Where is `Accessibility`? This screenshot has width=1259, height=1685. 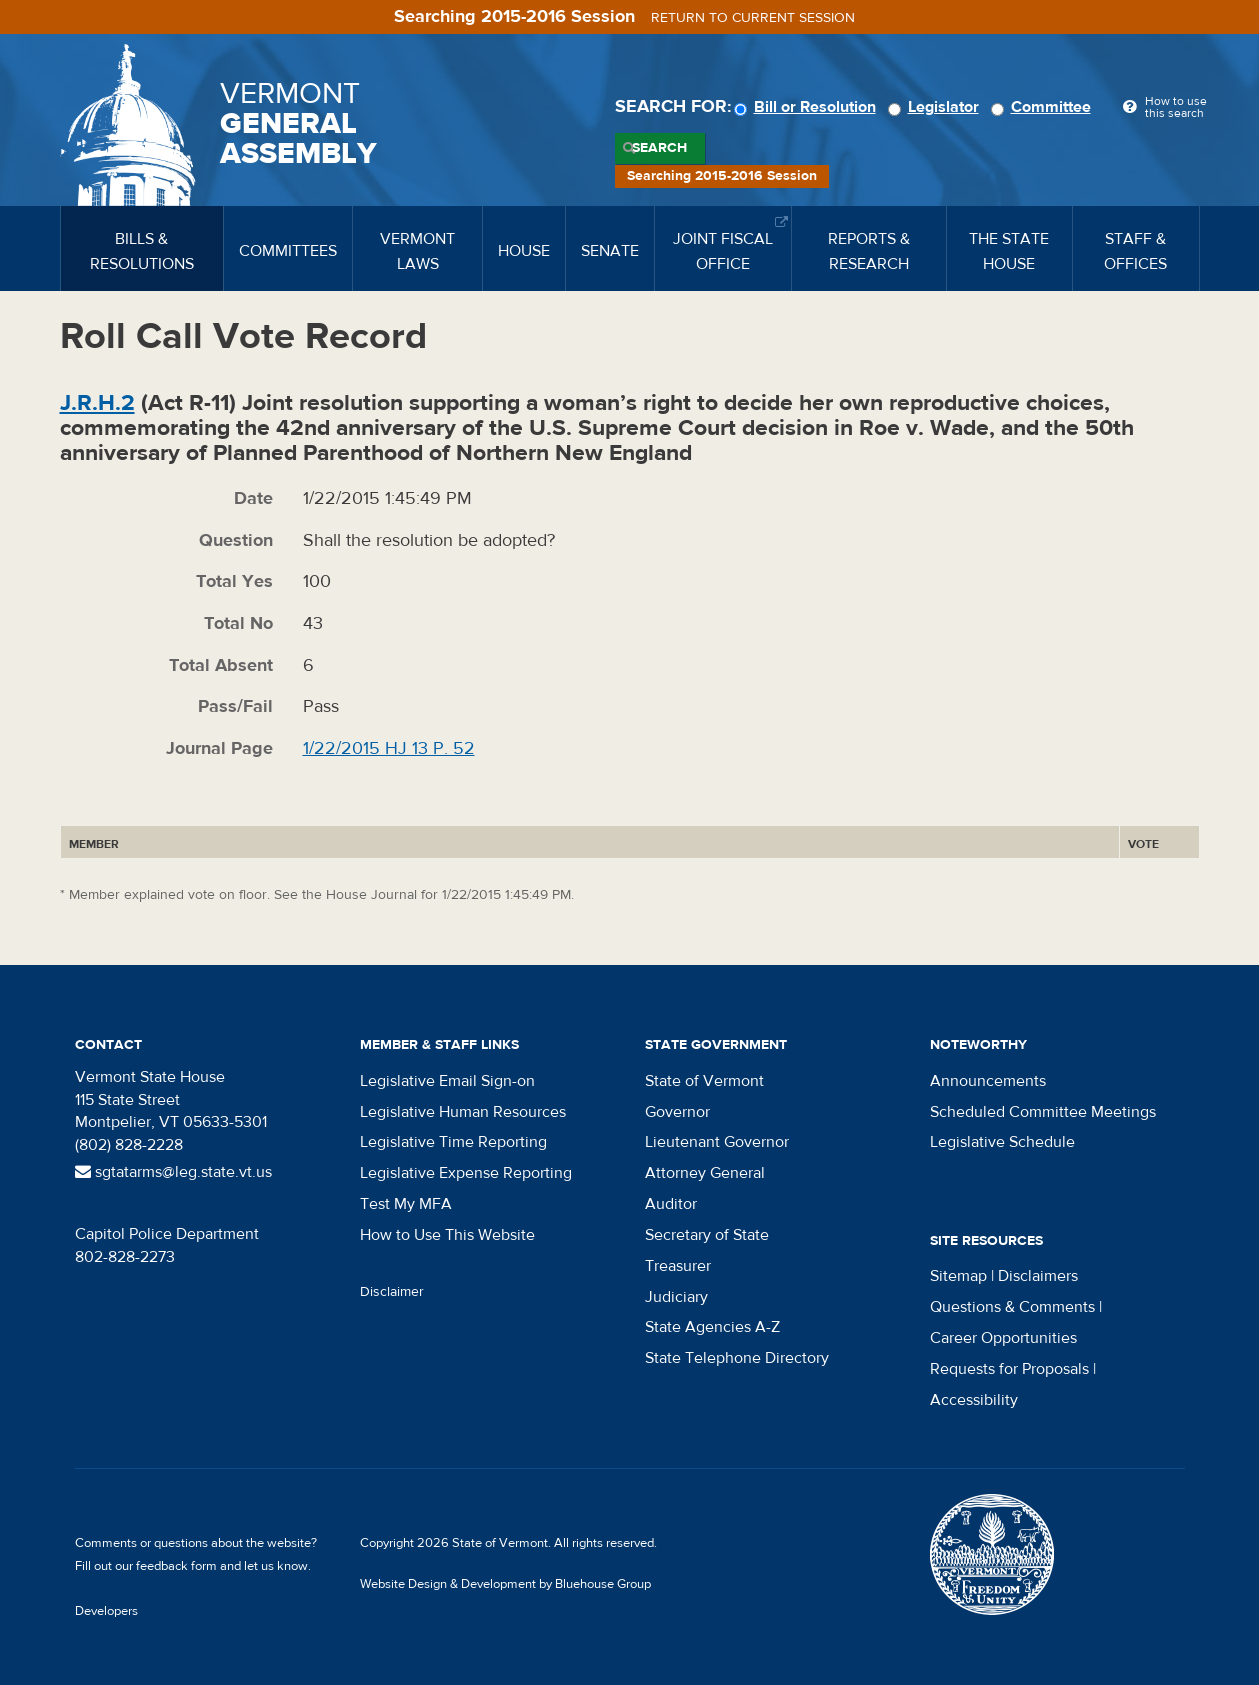
Accessibility is located at coordinates (974, 1400).